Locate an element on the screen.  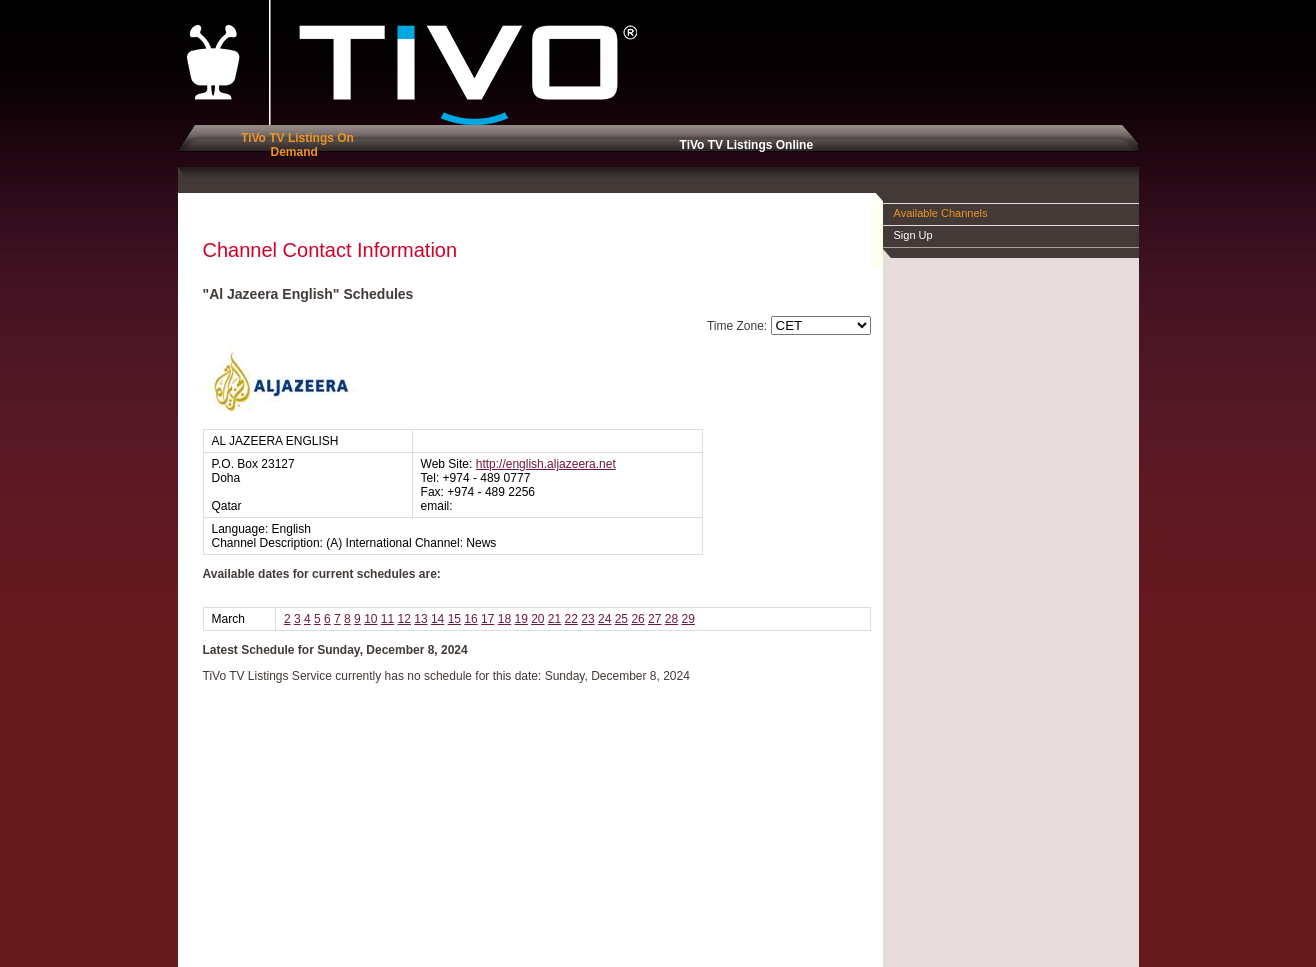
27 is located at coordinates (654, 619).